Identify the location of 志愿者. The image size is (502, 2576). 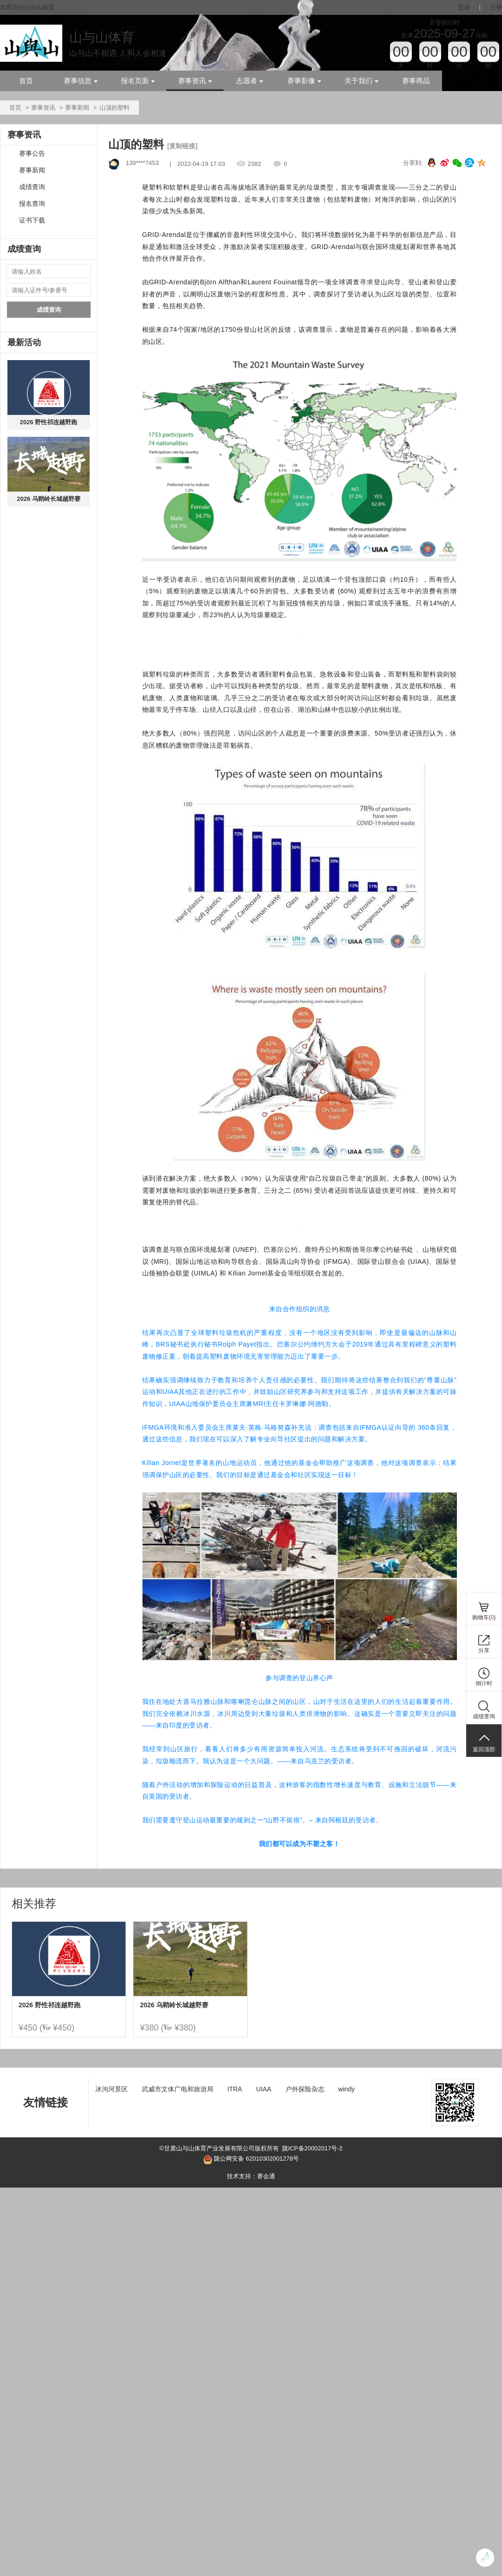
(249, 81).